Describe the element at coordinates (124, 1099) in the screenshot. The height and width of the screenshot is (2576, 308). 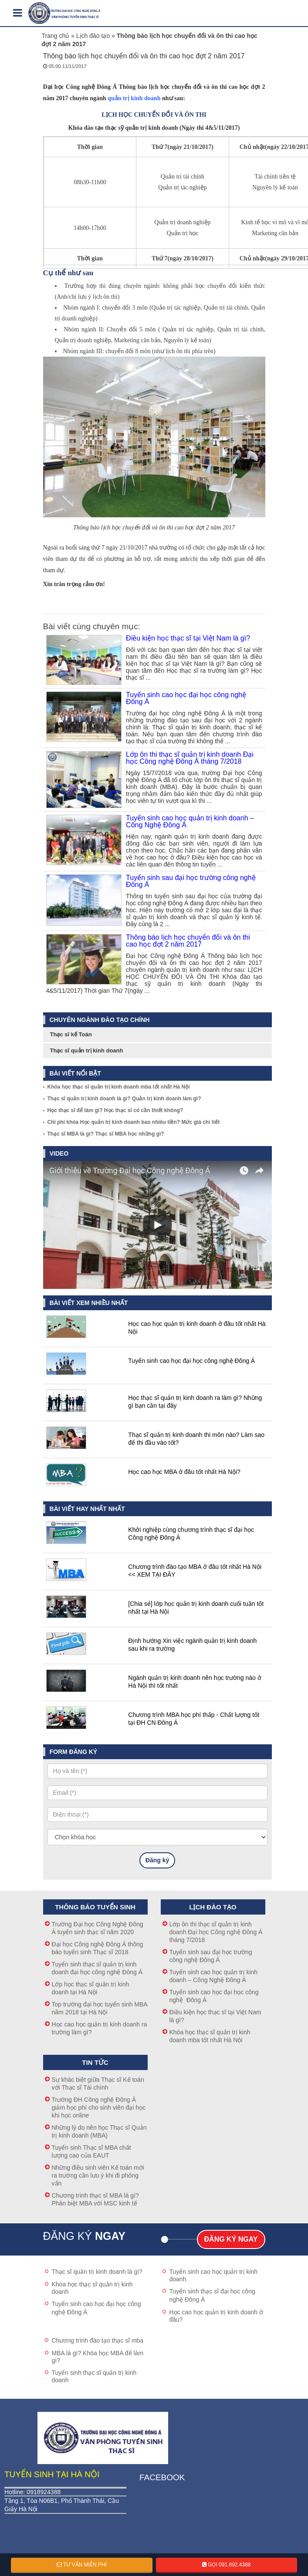
I see `Thạc sĩ quản trị kinh doanh là gì? Quản trị kinh doanh làm gì?` at that location.